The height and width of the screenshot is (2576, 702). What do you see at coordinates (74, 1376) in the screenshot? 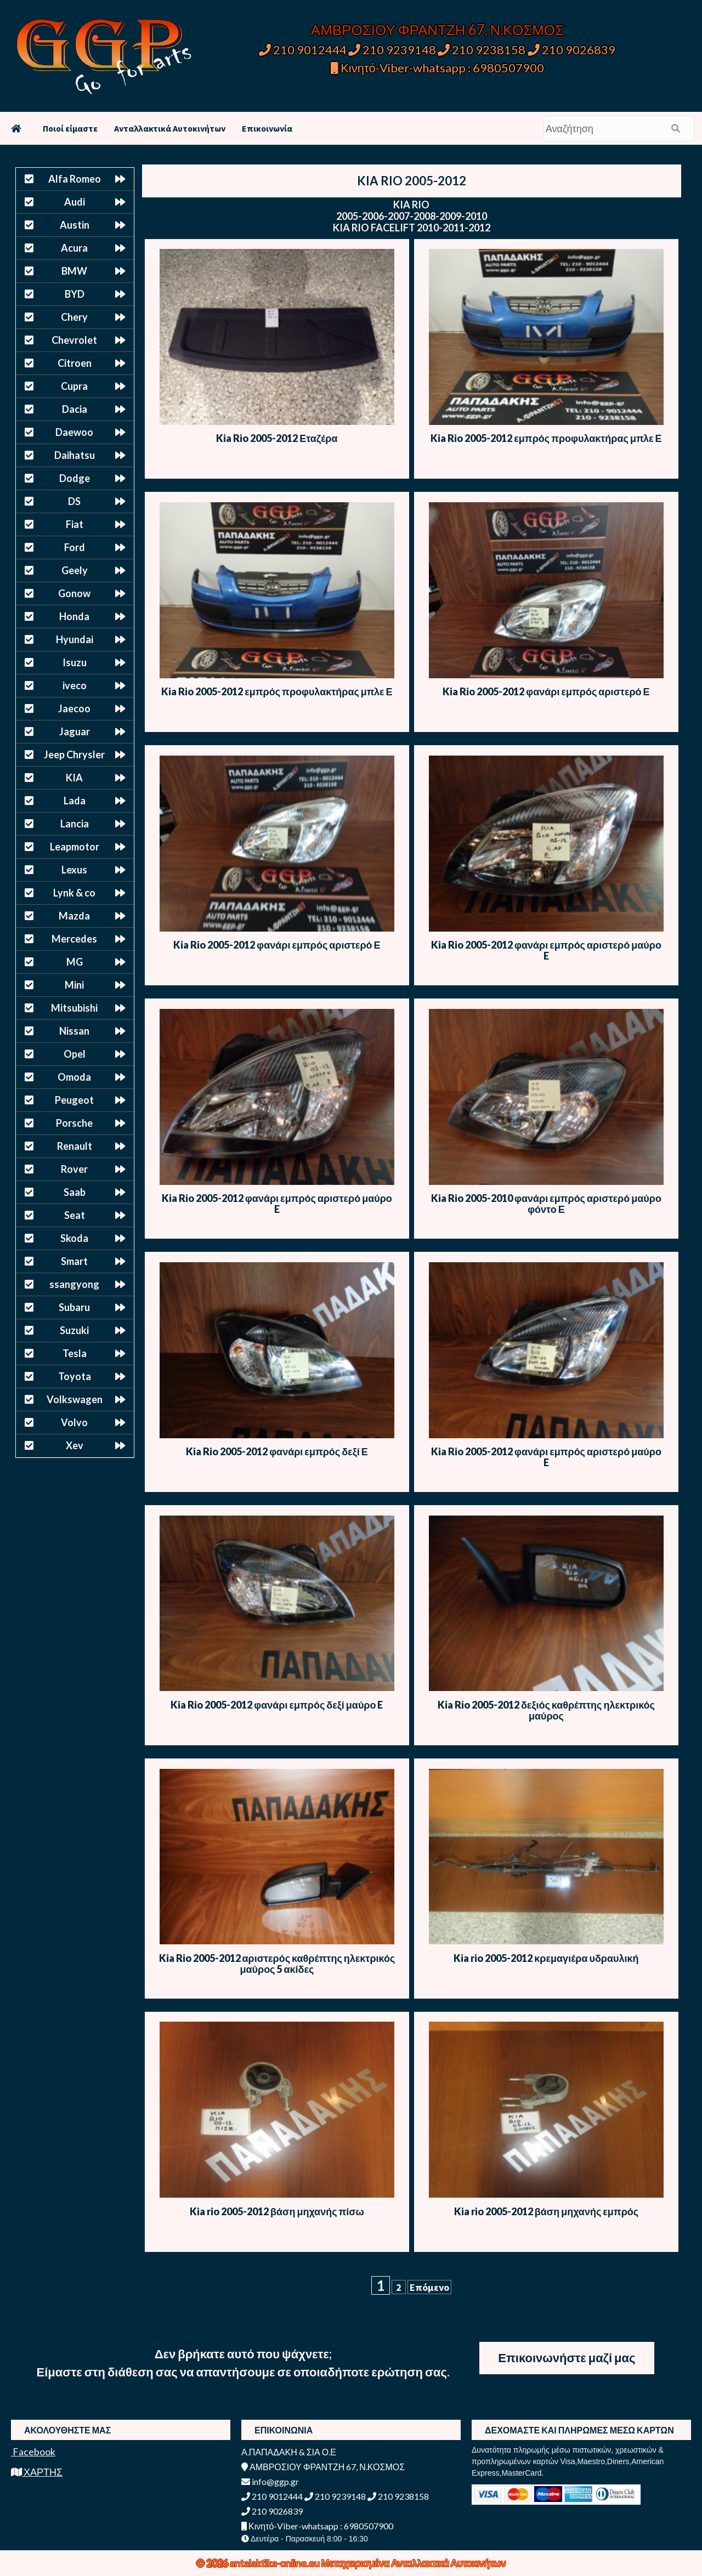
I see `Toyota` at bounding box center [74, 1376].